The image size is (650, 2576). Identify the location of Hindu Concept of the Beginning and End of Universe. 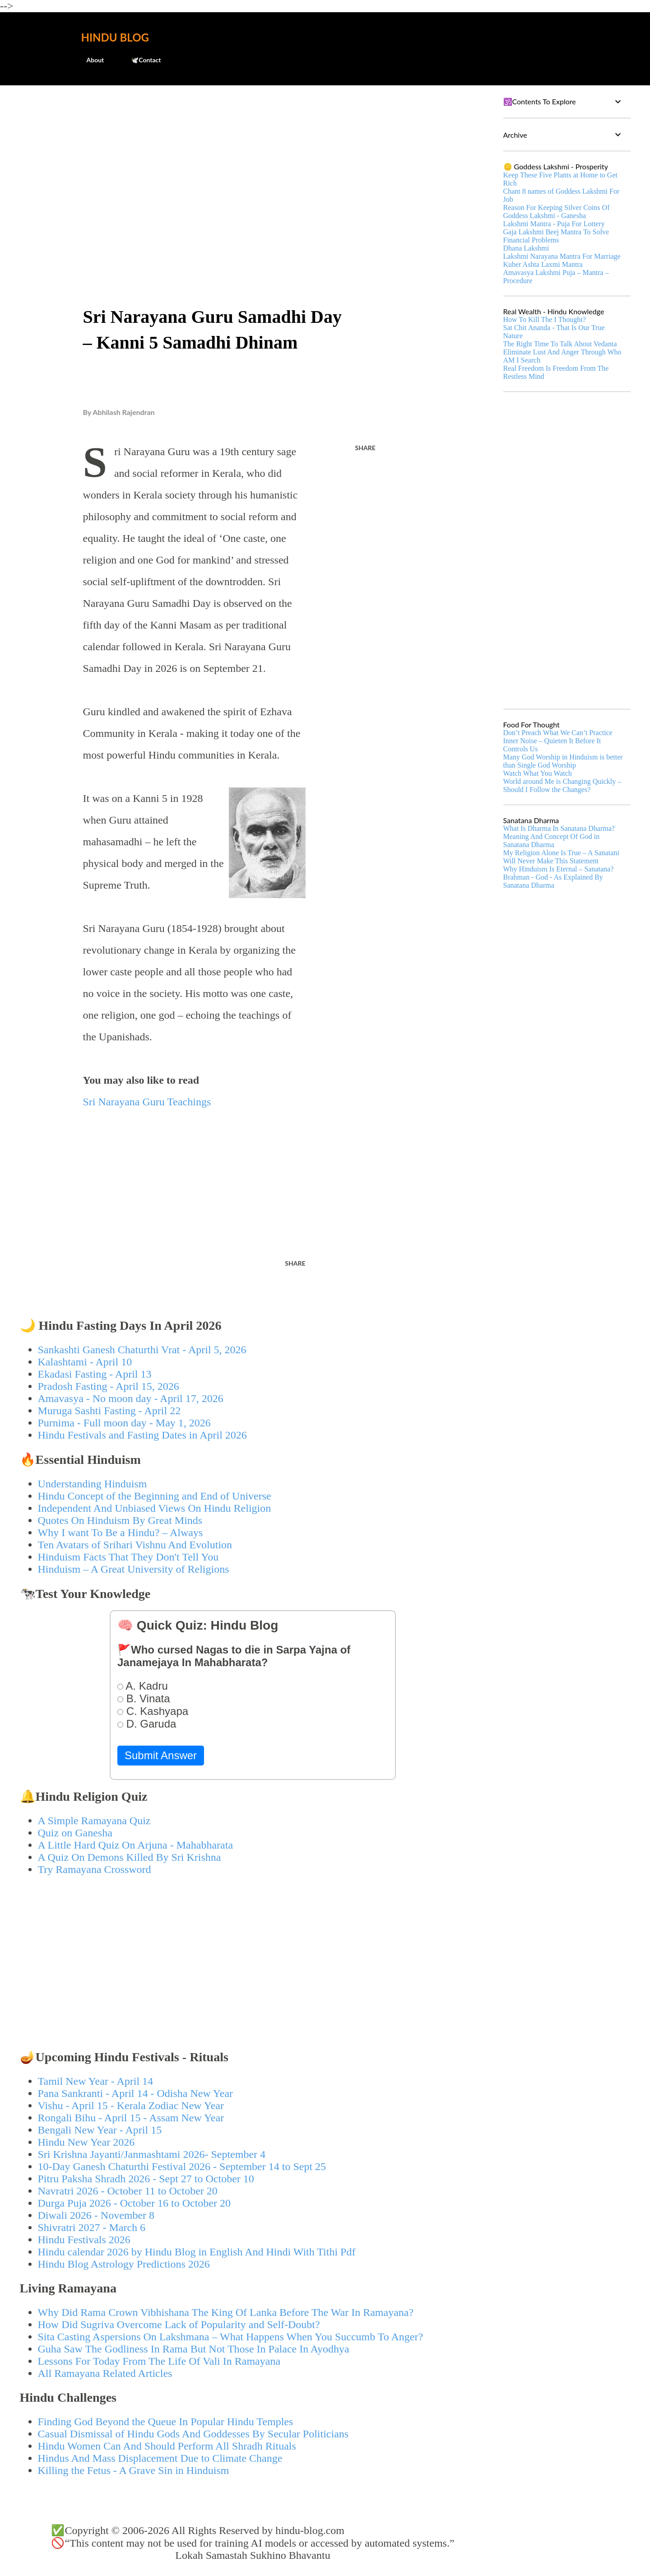
(154, 1496).